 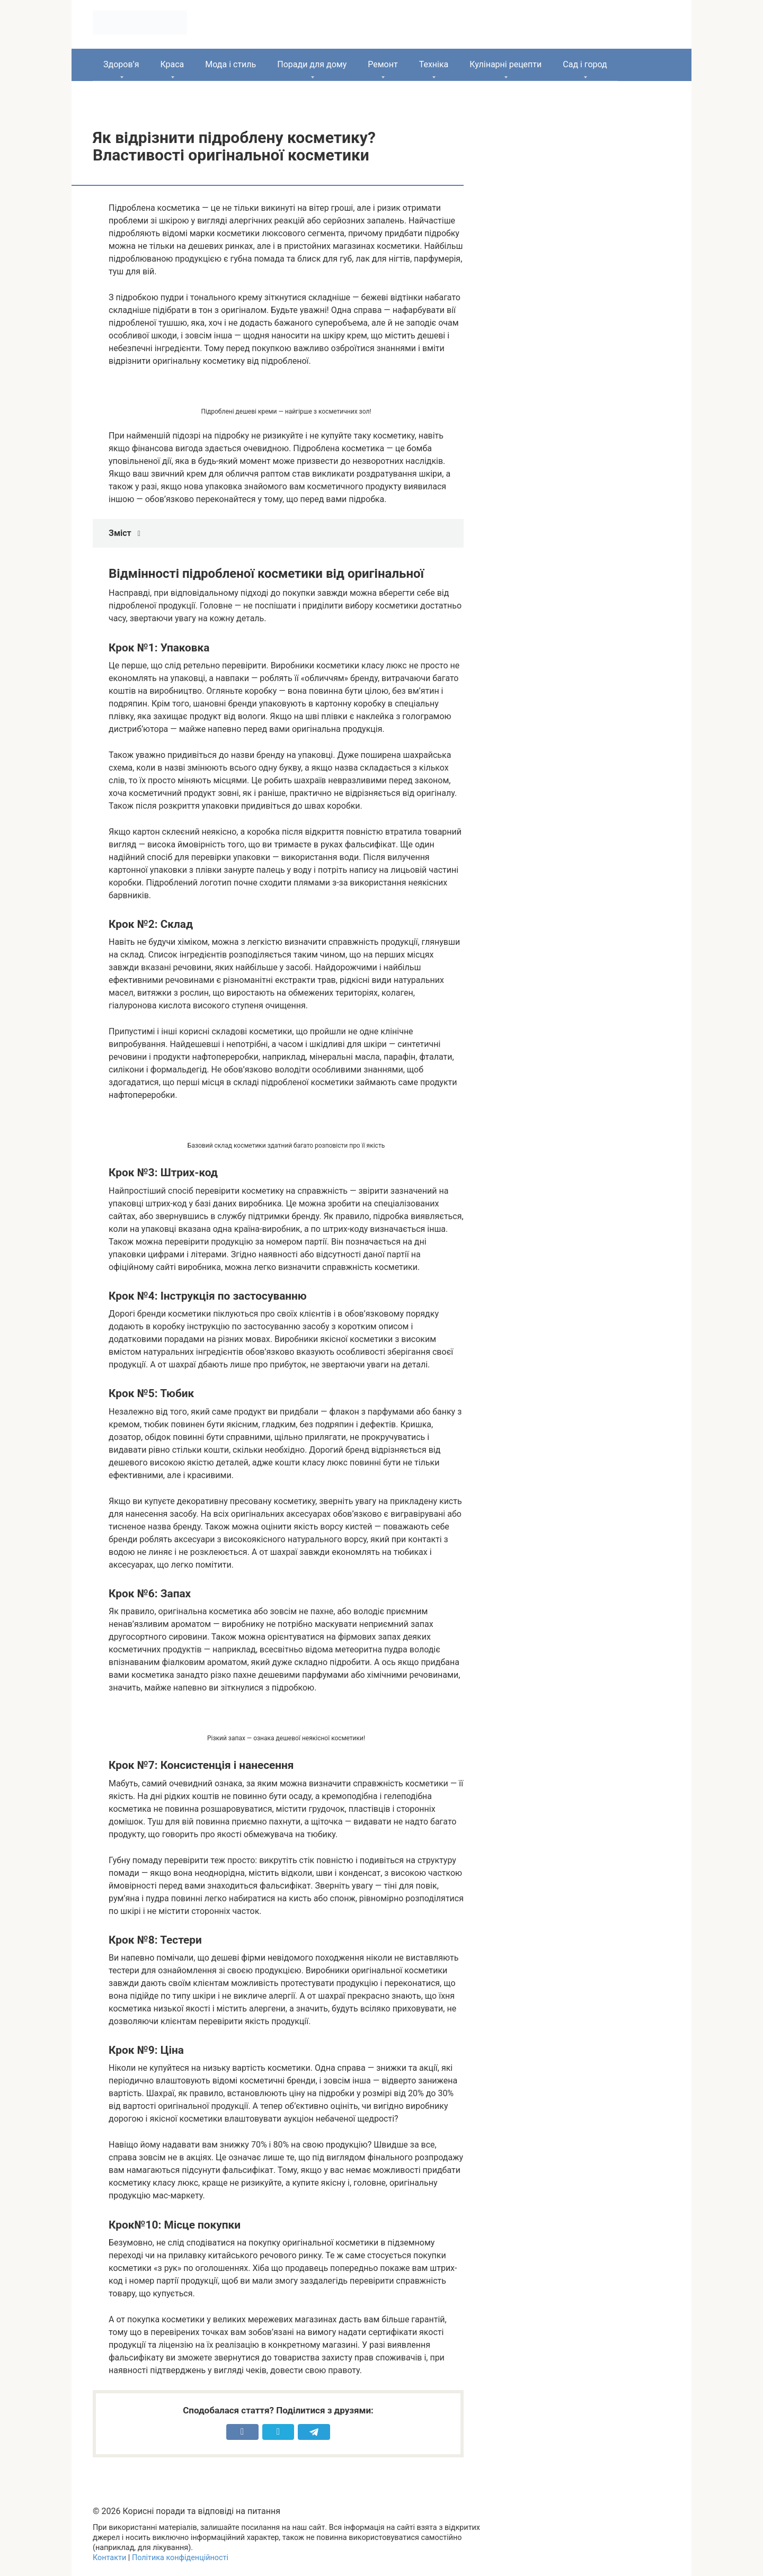 I want to click on Сад і город, so click(x=585, y=64).